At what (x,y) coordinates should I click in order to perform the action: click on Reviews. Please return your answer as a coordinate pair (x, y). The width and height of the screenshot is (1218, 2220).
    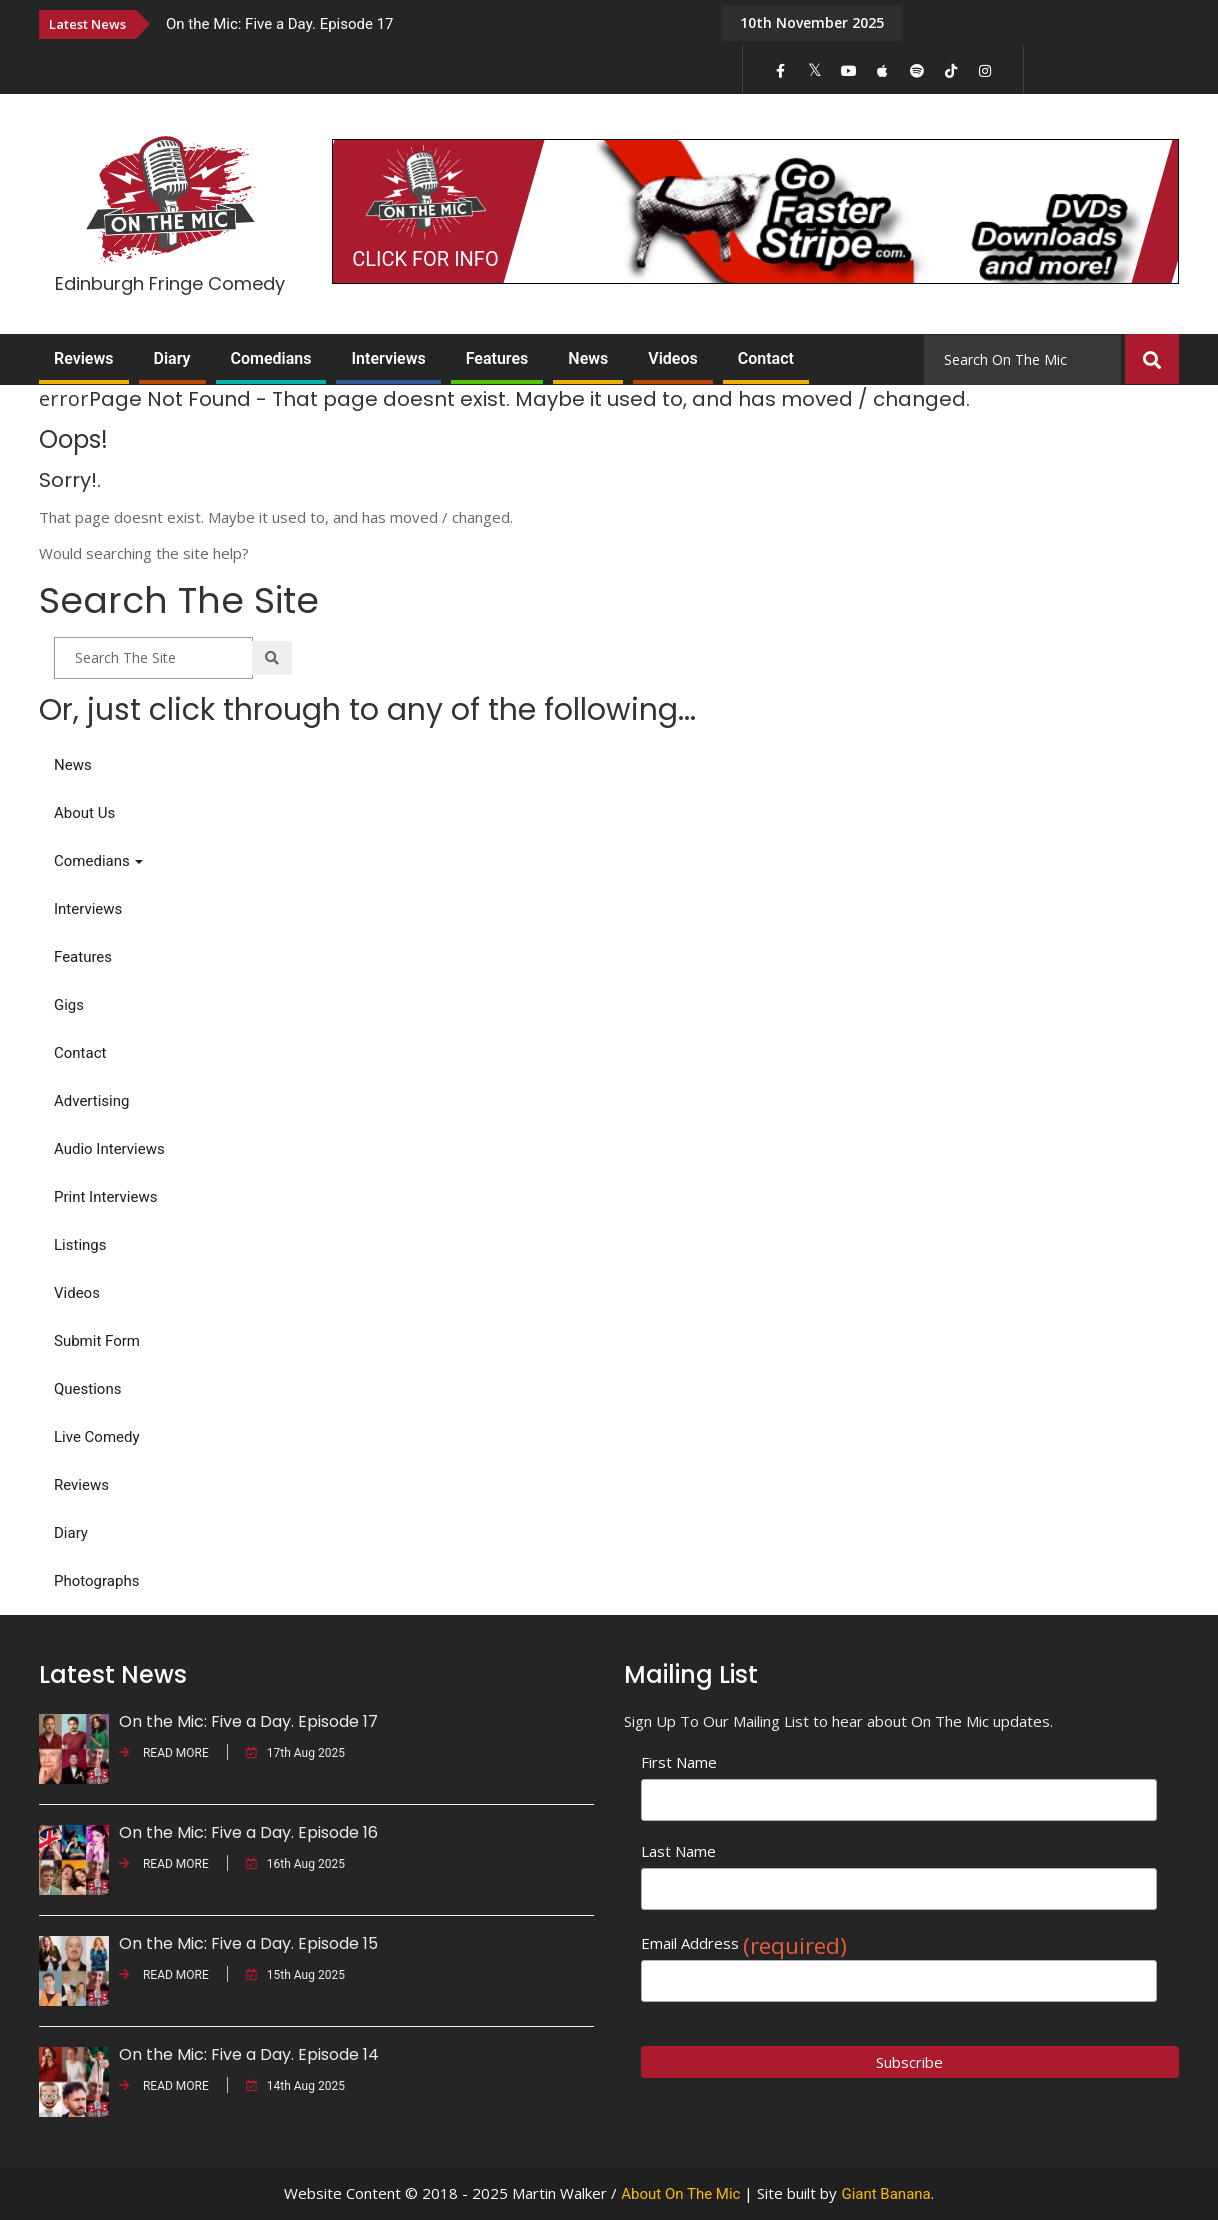
    Looking at the image, I should click on (84, 358).